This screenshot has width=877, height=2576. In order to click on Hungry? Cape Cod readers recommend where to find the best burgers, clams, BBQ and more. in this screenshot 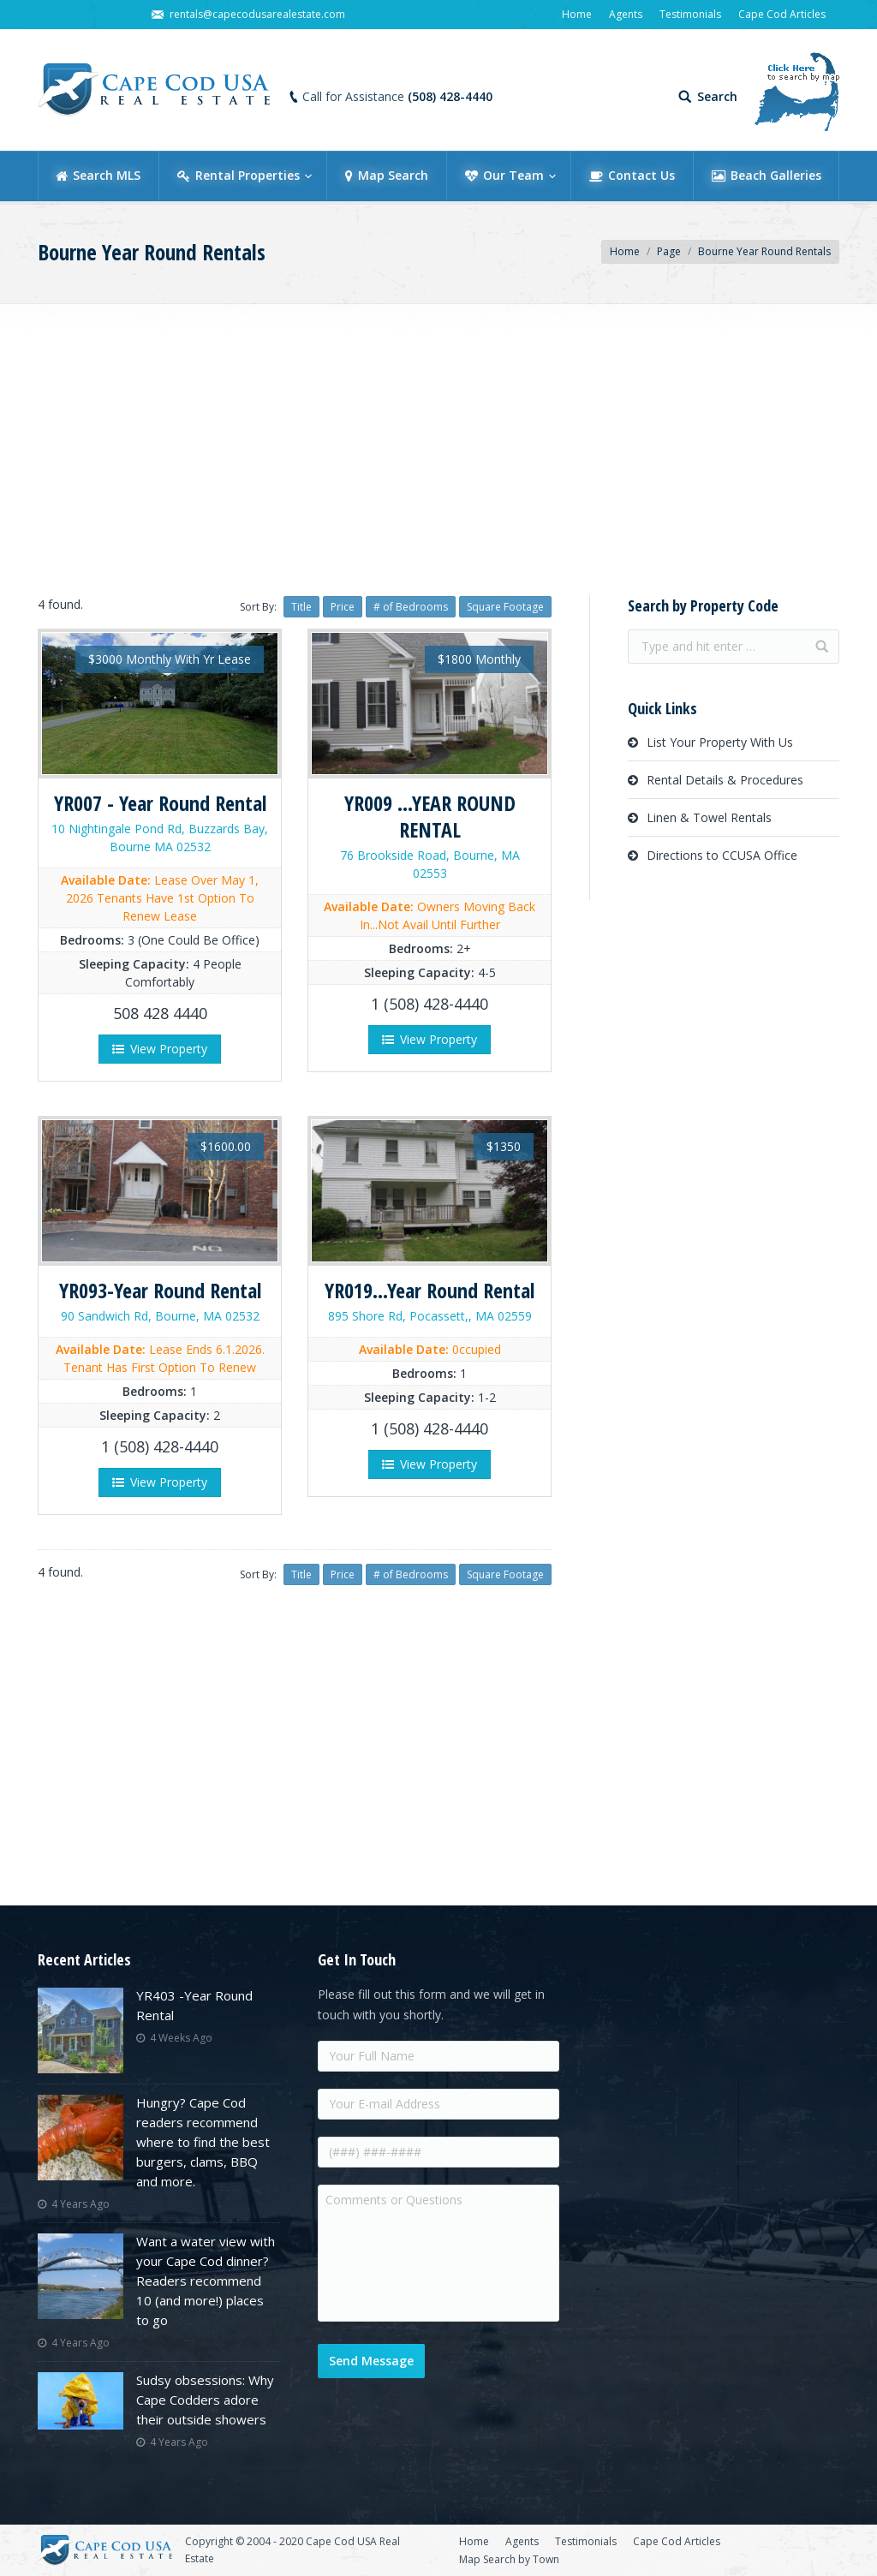, I will do `click(203, 2142)`.